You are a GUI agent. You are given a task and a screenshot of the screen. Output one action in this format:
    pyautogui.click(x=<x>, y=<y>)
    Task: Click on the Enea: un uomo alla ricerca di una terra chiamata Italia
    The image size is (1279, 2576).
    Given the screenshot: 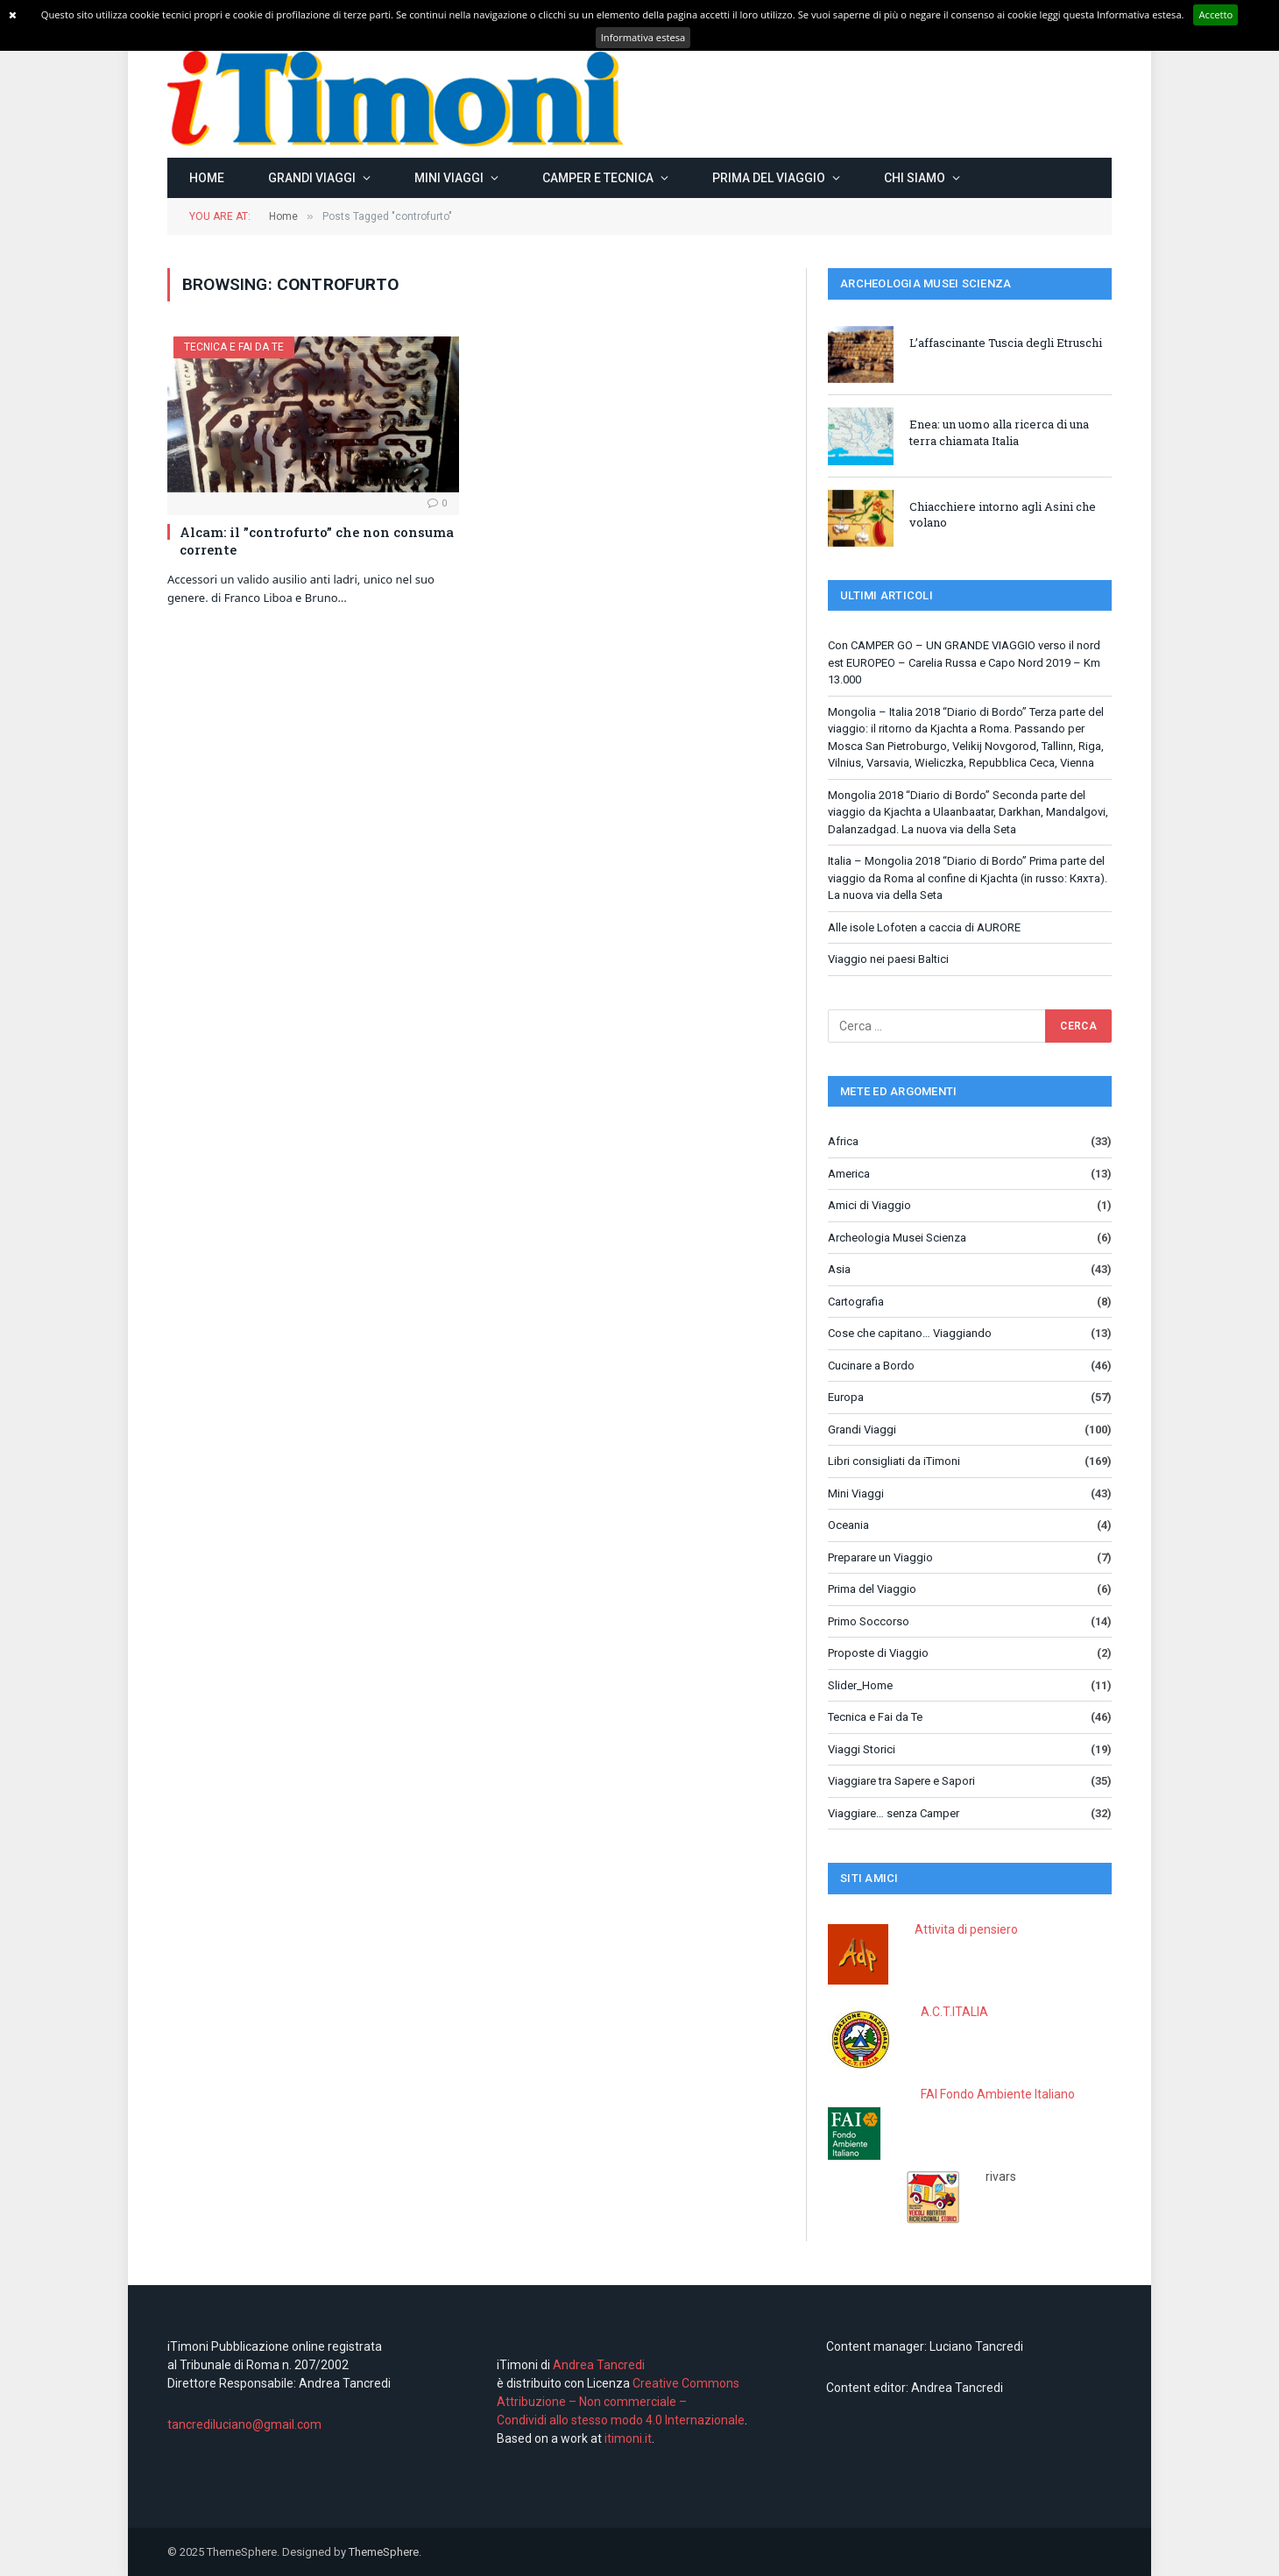 What is the action you would take?
    pyautogui.click(x=999, y=432)
    